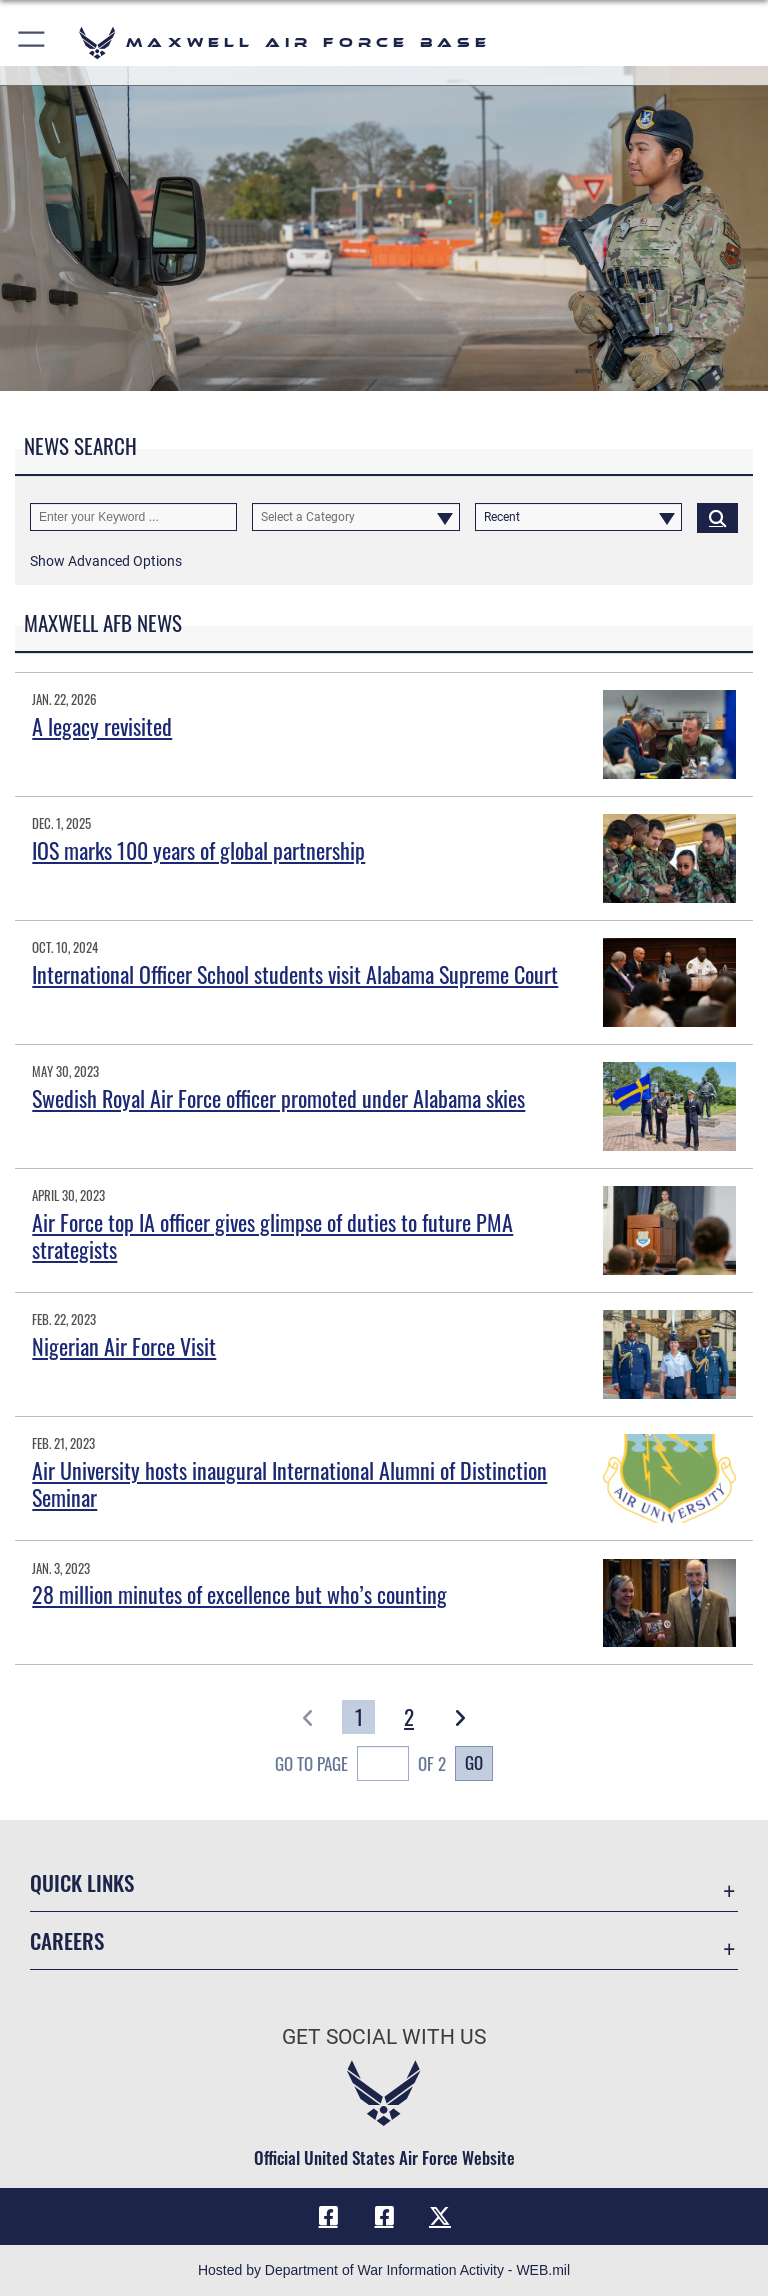  I want to click on Swedish Royal Air Force officer promoted under Alabama skies, so click(278, 1098).